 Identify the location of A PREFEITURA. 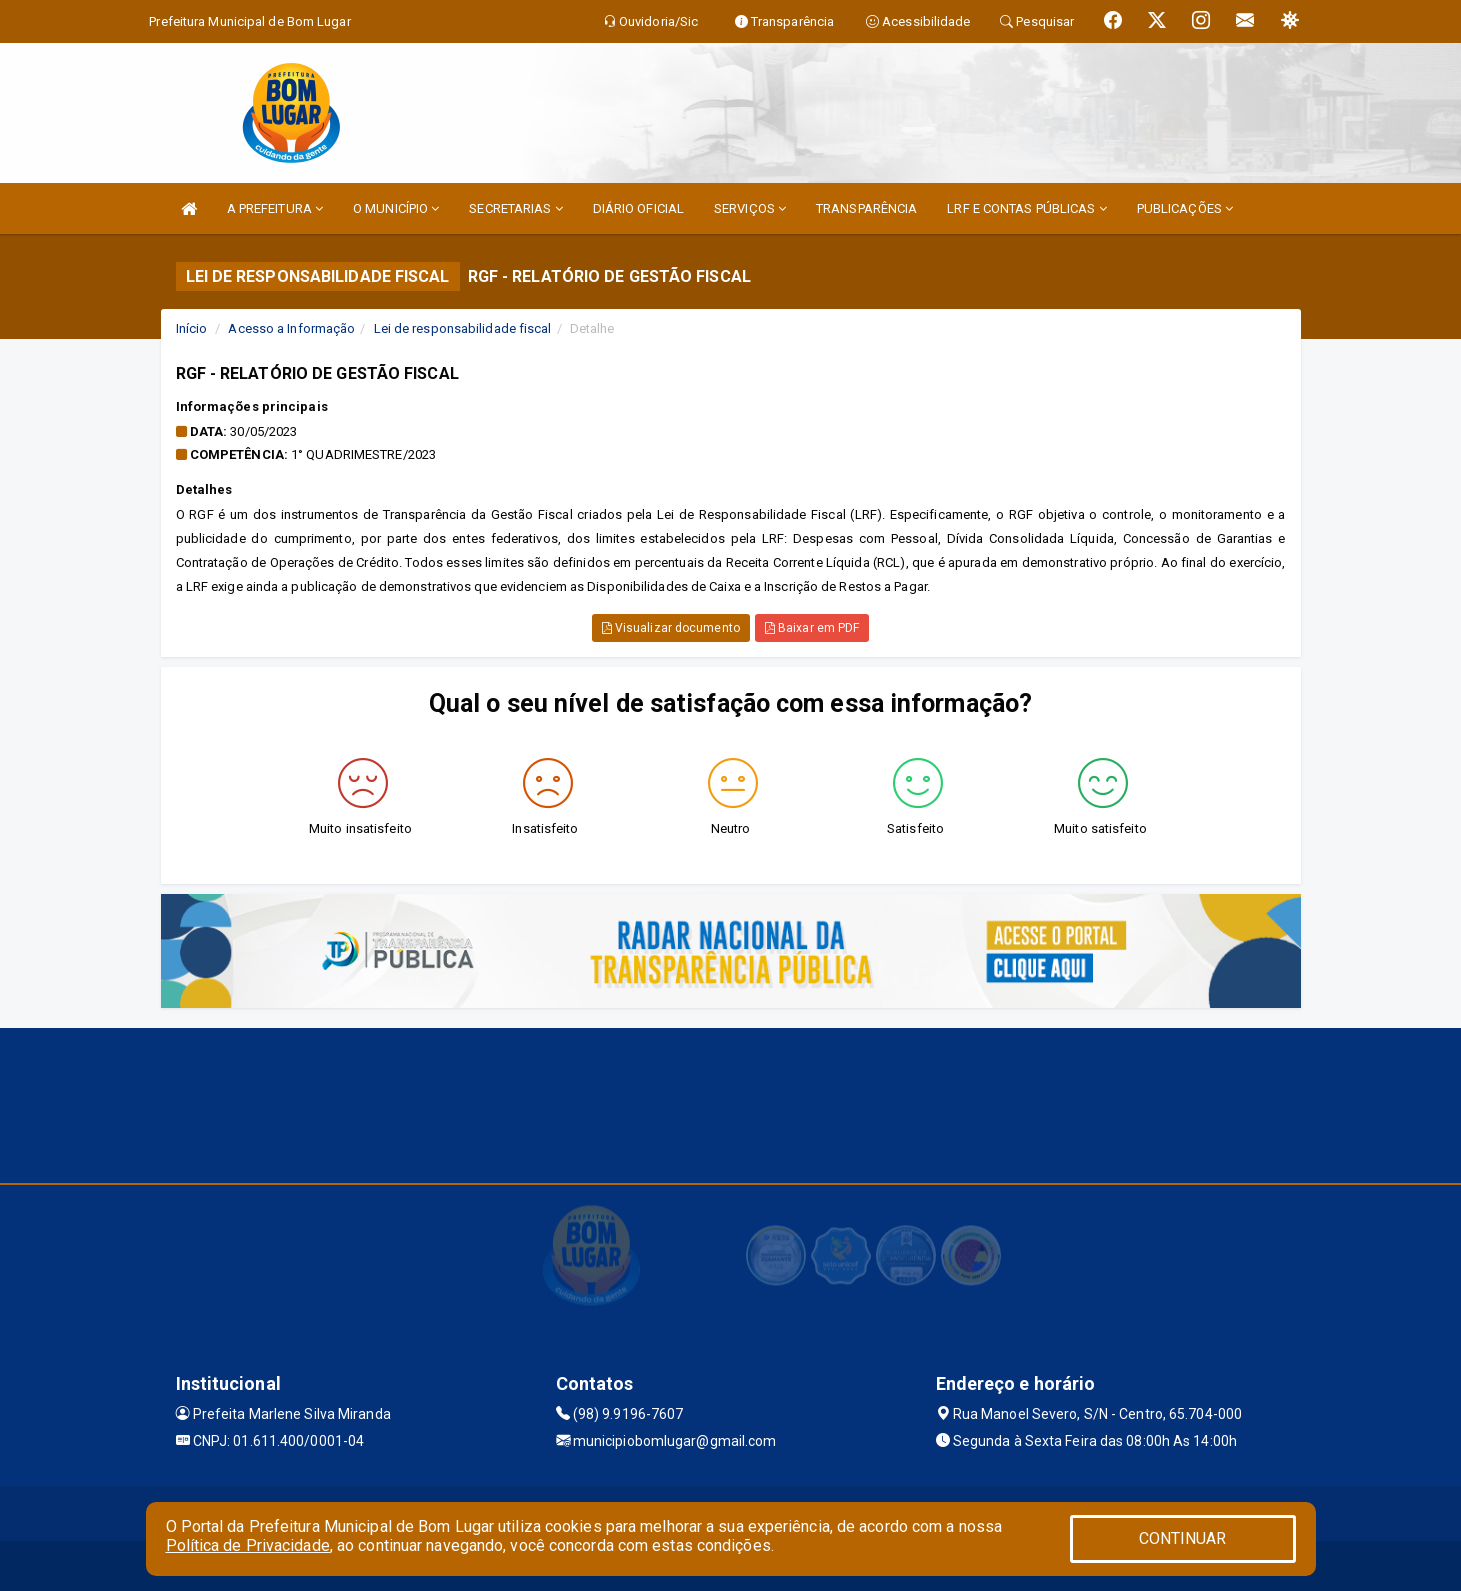
(275, 208).